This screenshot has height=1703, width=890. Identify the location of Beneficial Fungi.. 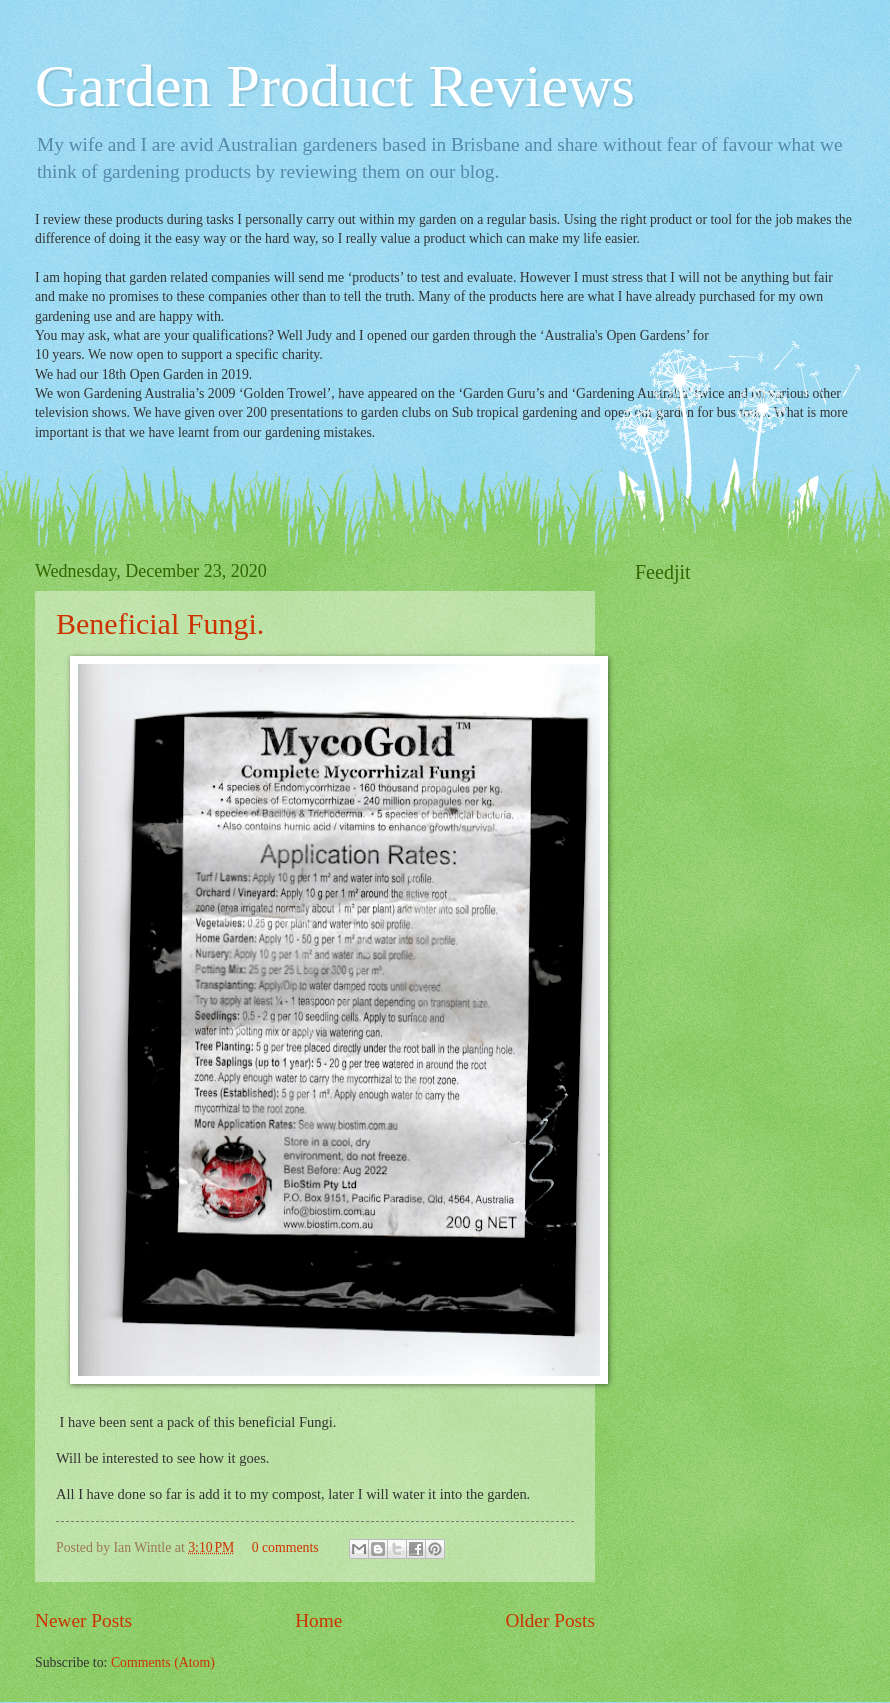
(160, 623).